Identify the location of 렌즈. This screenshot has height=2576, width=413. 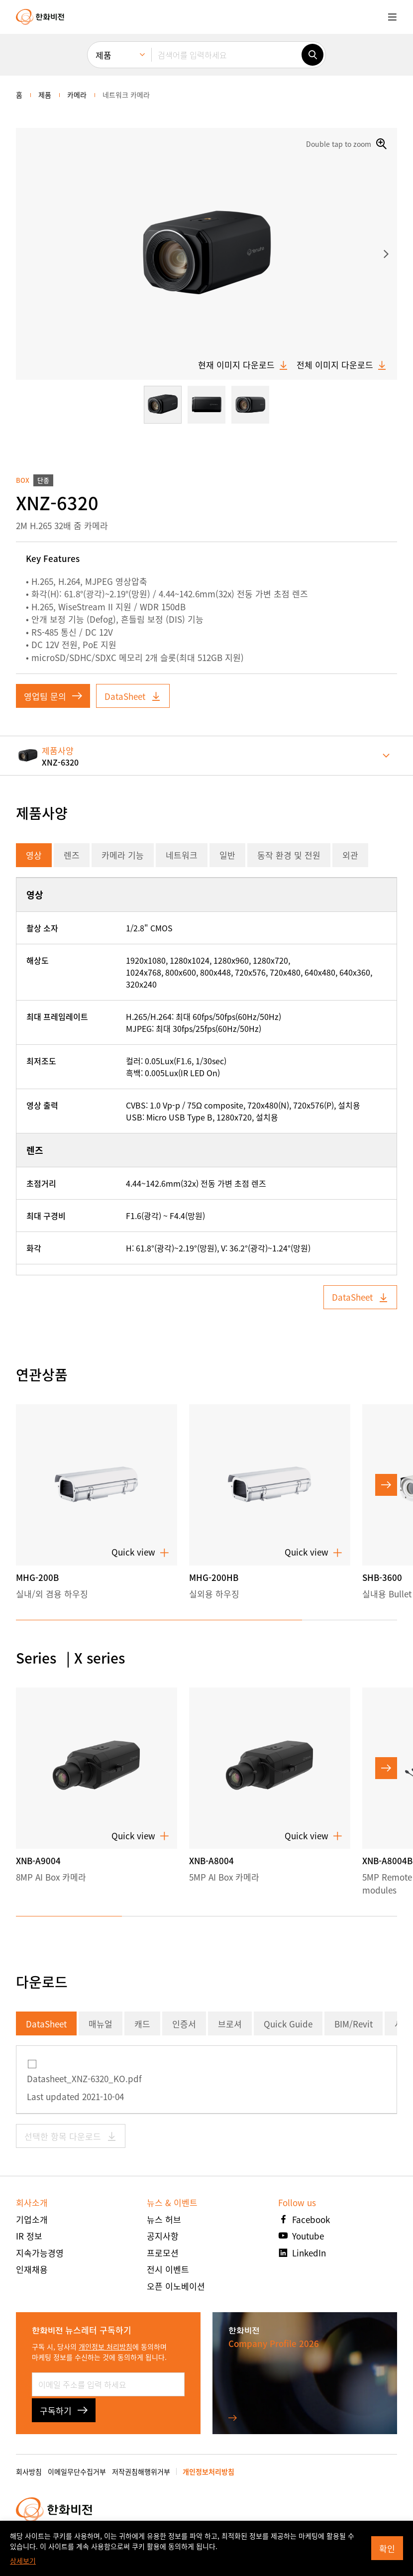
(72, 855).